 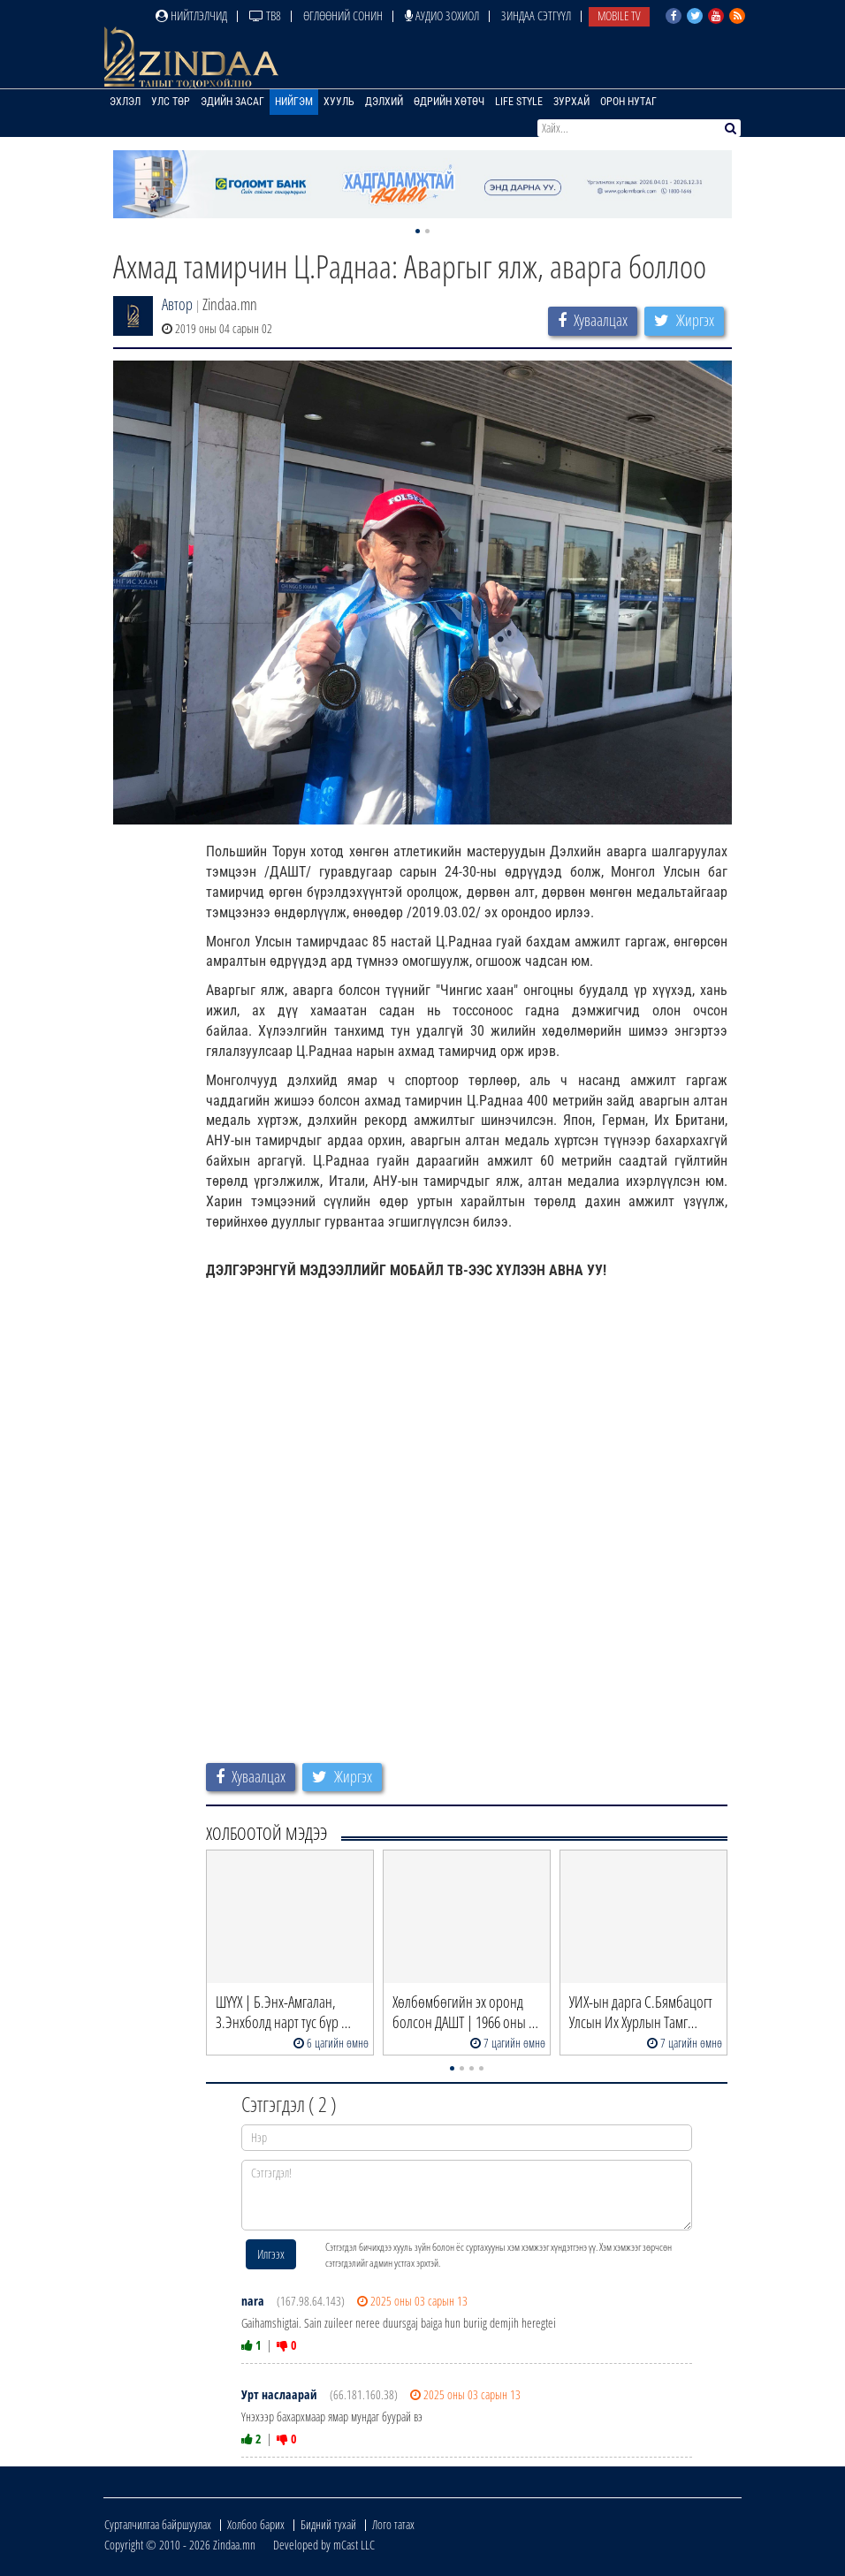 I want to click on Эхлэл, so click(x=125, y=101).